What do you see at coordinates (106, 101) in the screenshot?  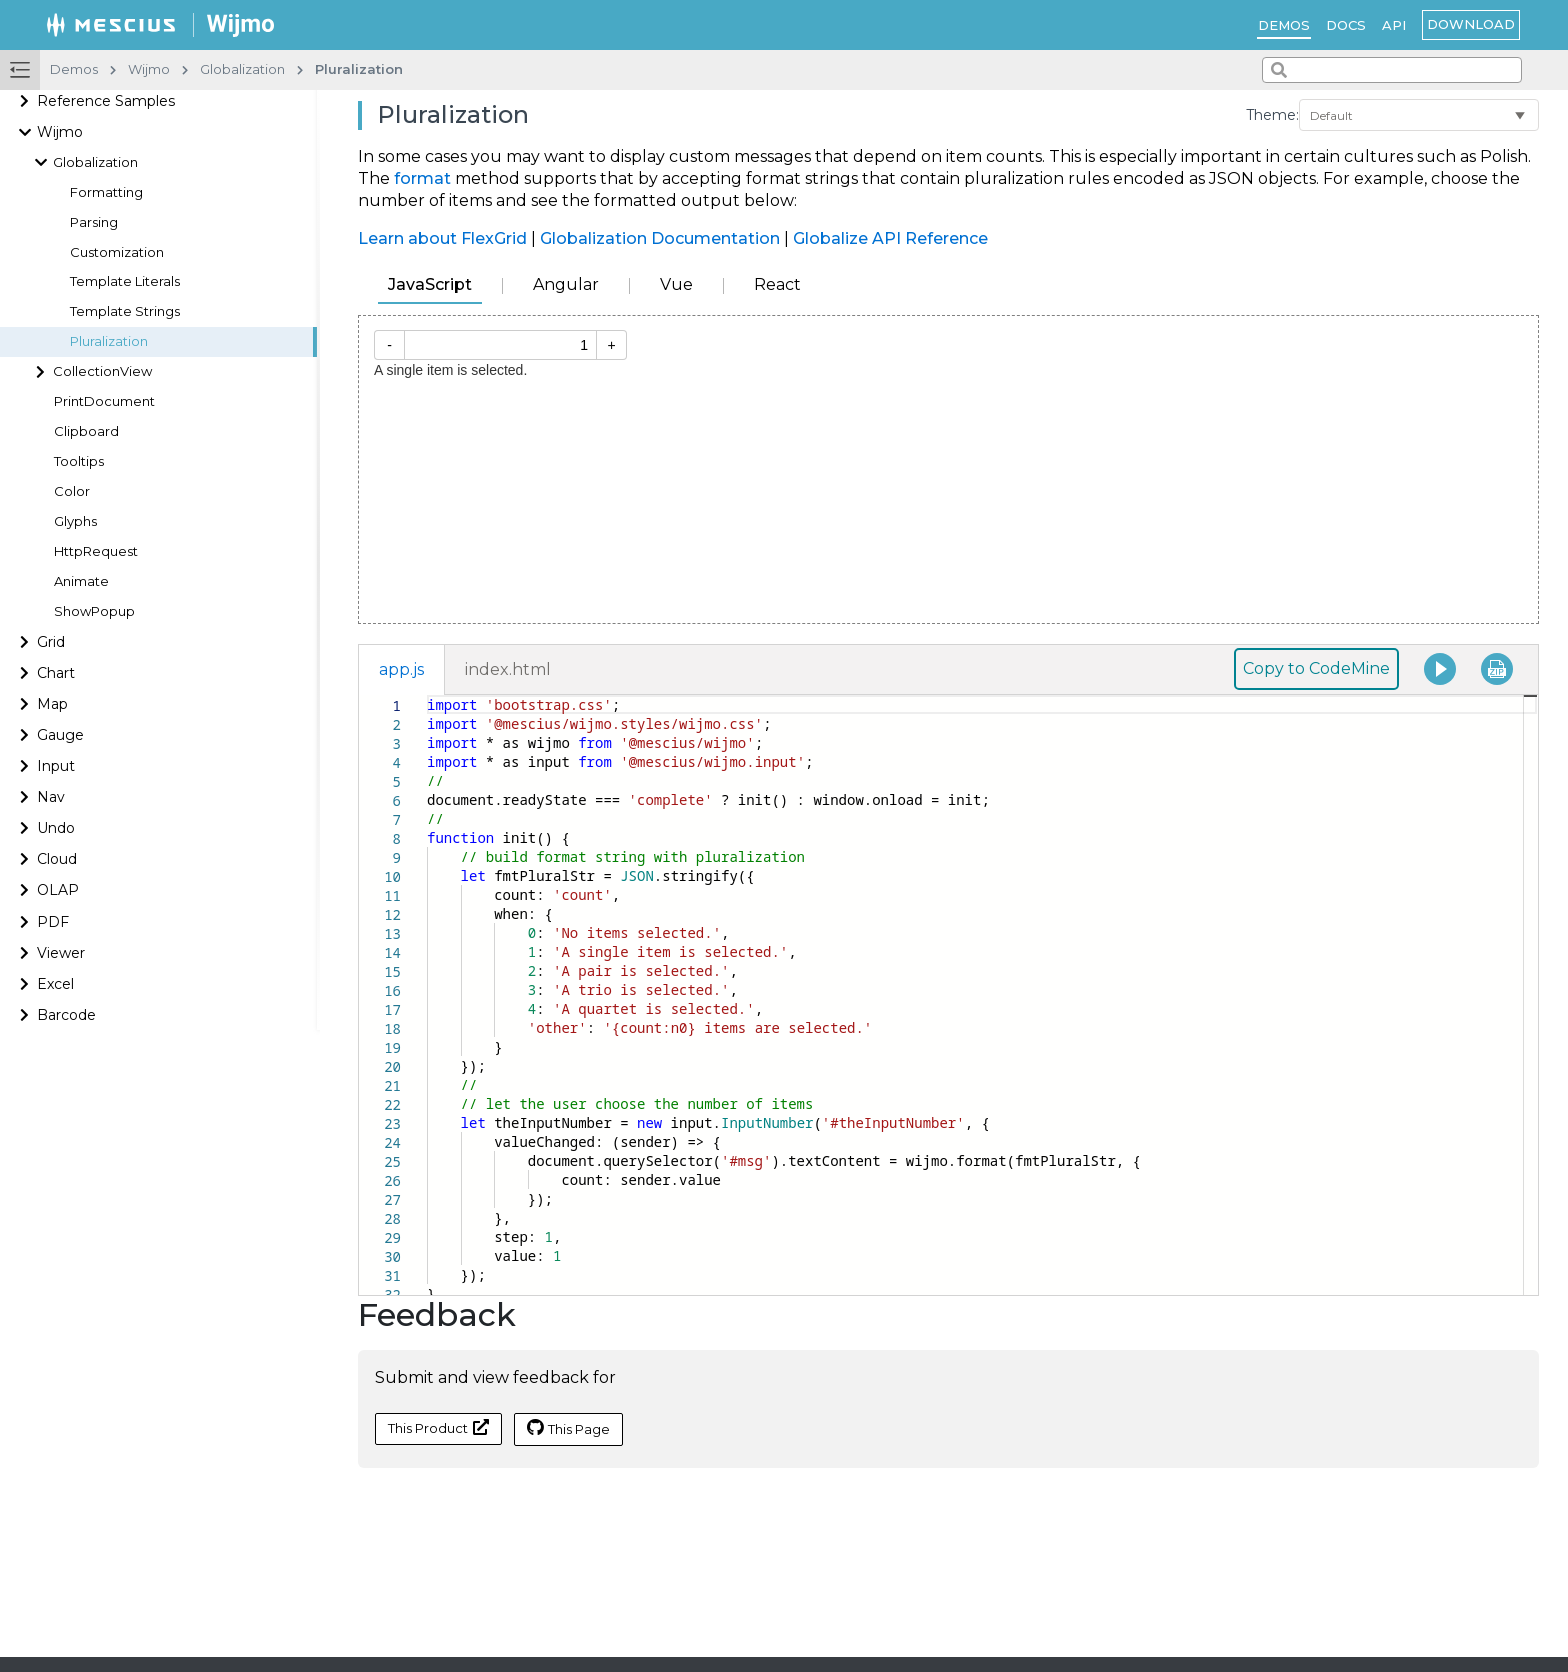 I see `Reference Samples` at bounding box center [106, 101].